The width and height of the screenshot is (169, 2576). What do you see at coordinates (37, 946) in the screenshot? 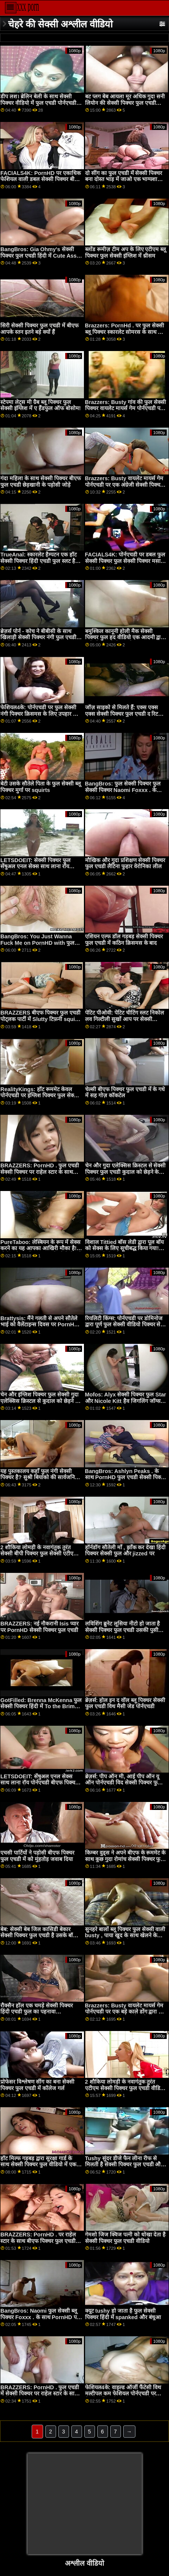
I see `BangBros: You Just Wanna Fuck Me on PornHD with फुल सेक्सी हिंदी पिक्चर फिल्म Naomi Foxxx` at bounding box center [37, 946].